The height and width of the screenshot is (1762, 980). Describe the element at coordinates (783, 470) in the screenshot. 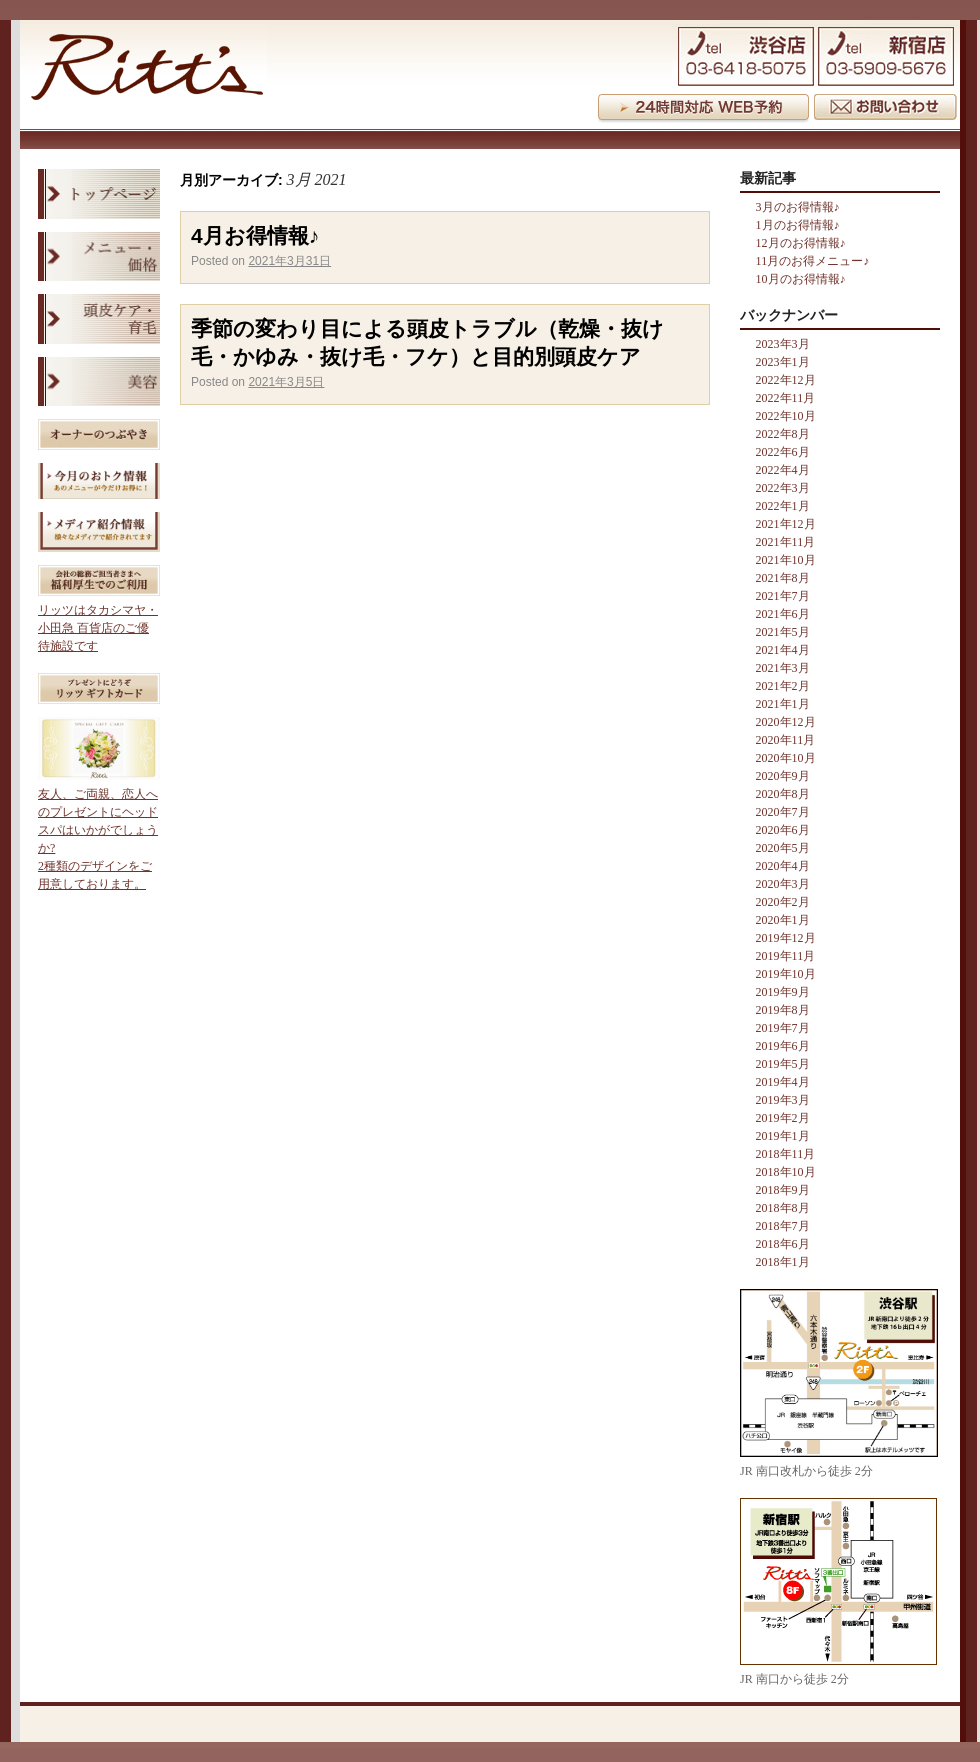

I see `2022年4月` at that location.